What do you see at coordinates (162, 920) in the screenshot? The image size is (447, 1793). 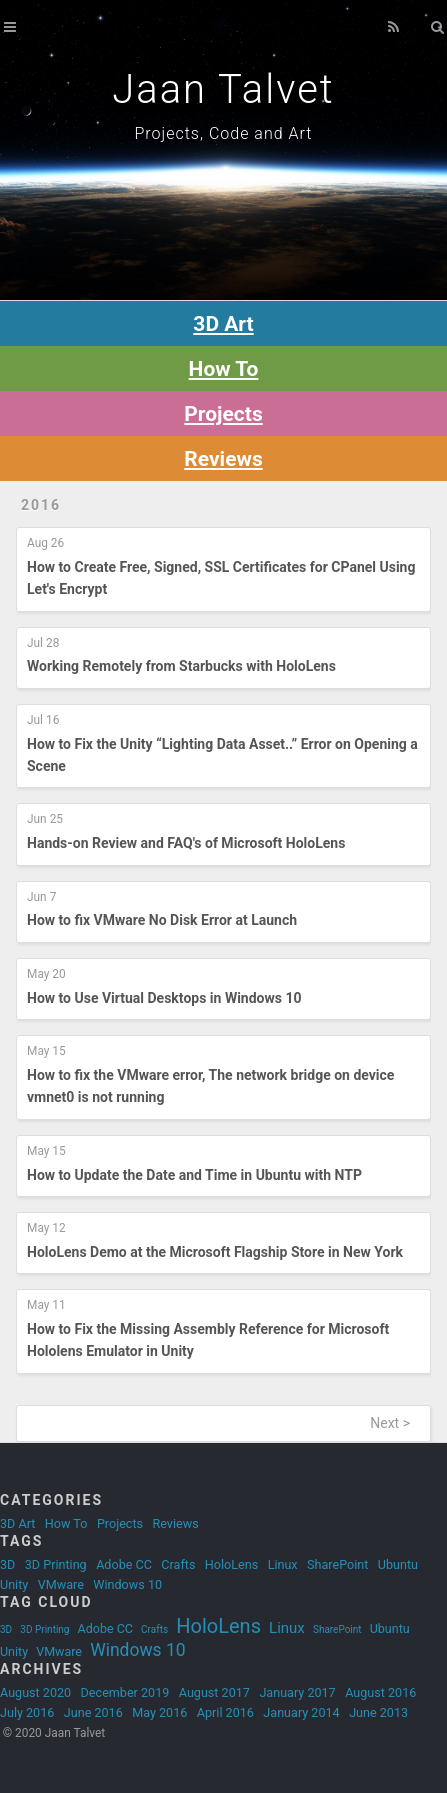 I see `How to fix VMware No Disk Error at Launch` at bounding box center [162, 920].